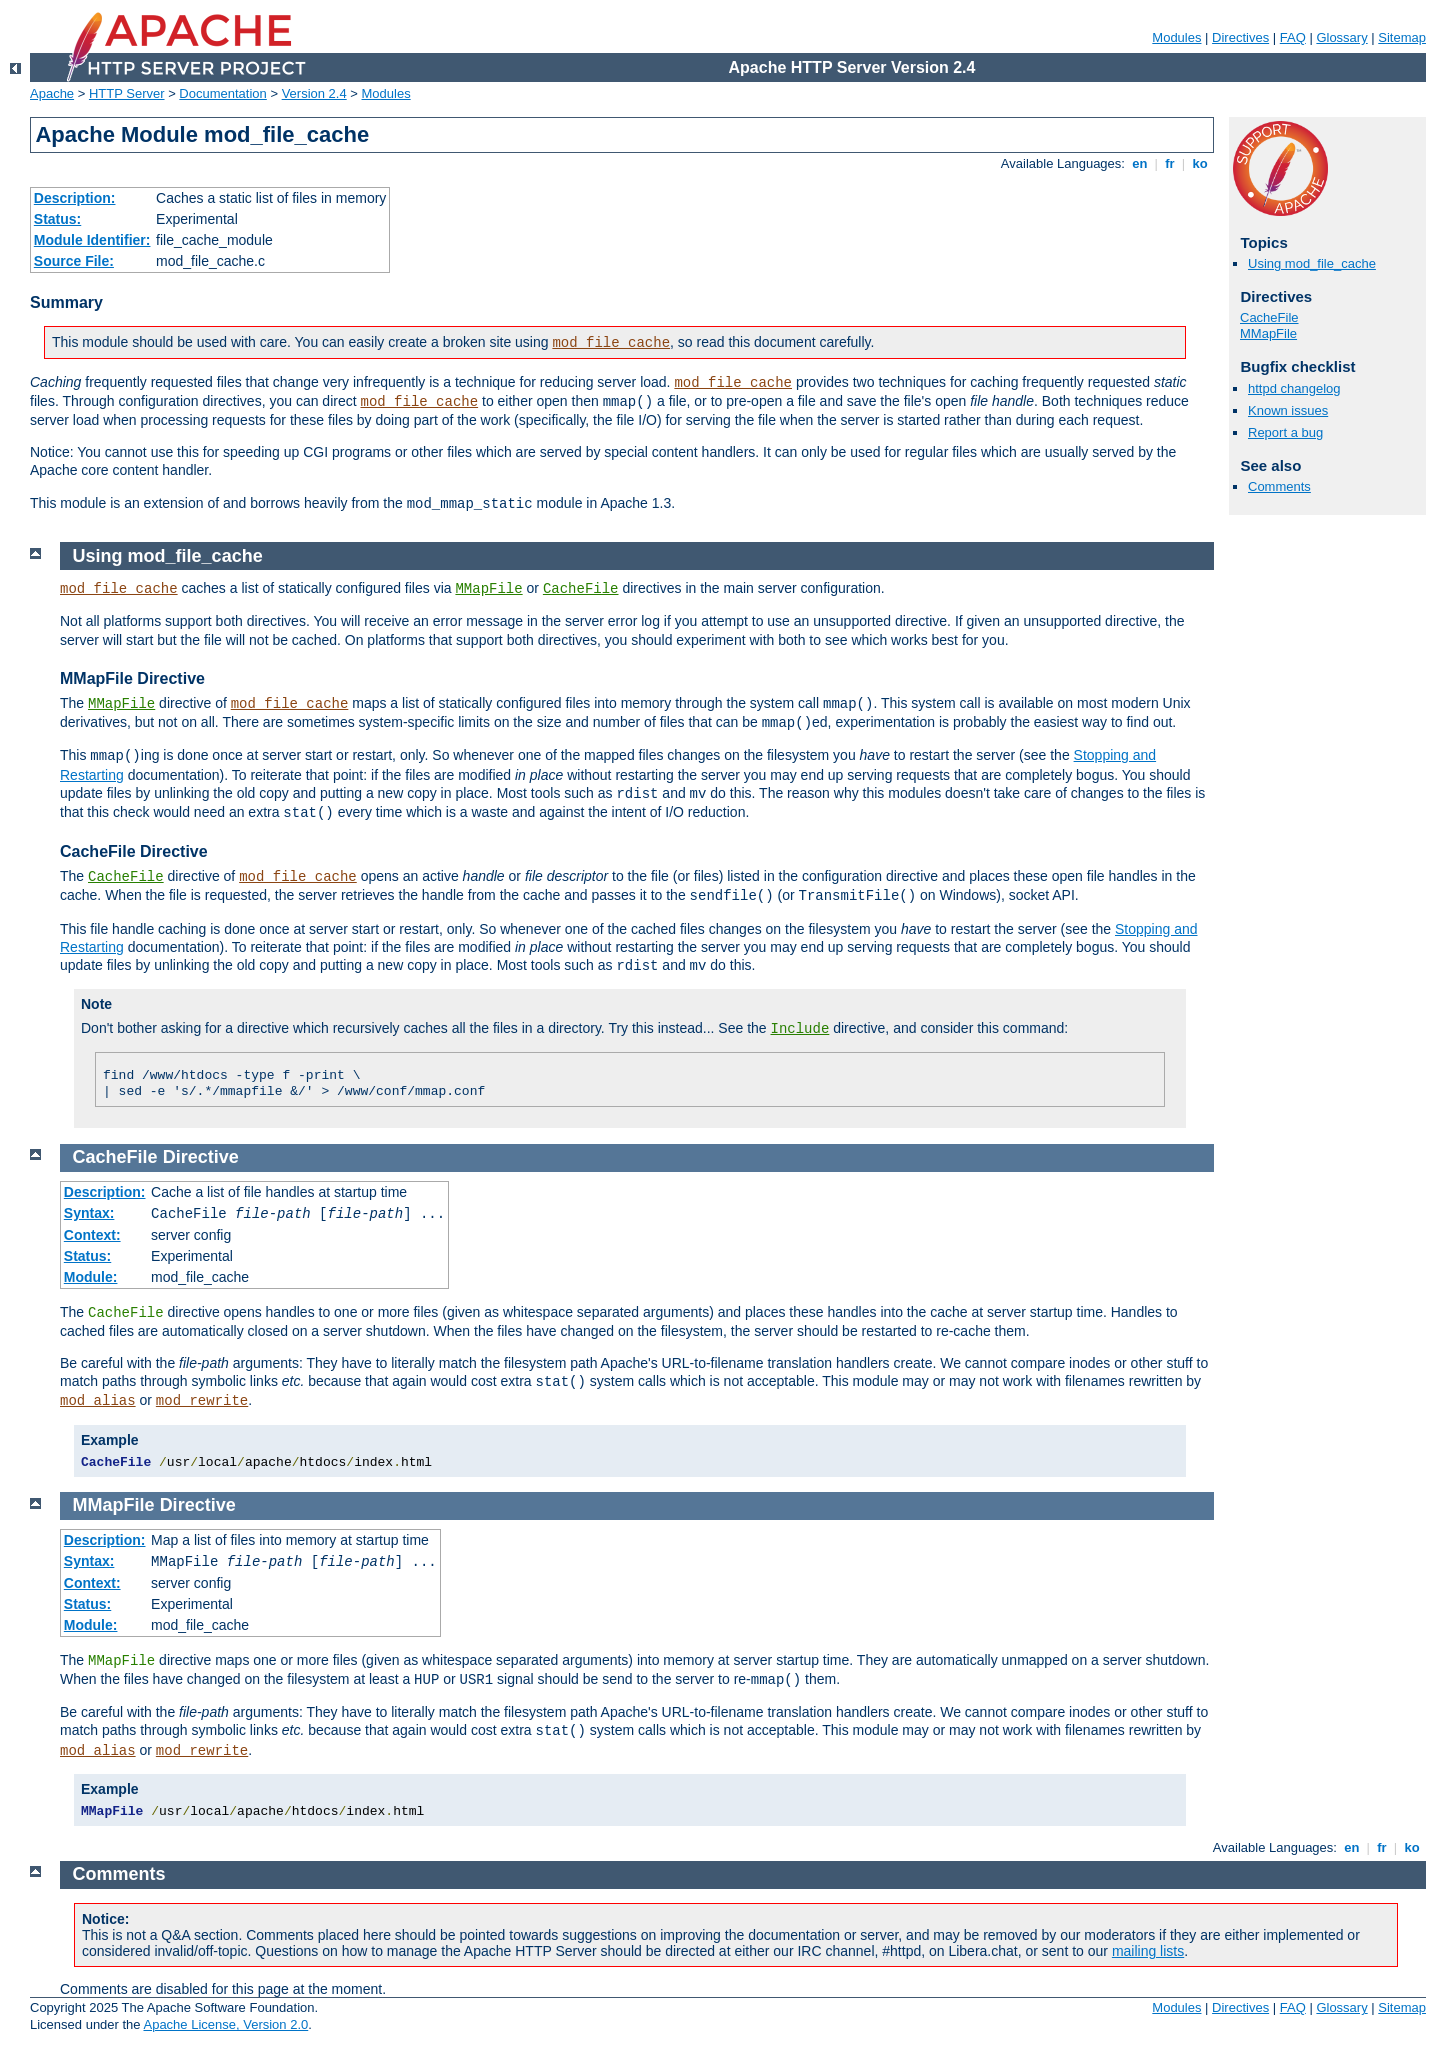 The width and height of the screenshot is (1440, 2060). What do you see at coordinates (92, 1235) in the screenshot?
I see `Context:` at bounding box center [92, 1235].